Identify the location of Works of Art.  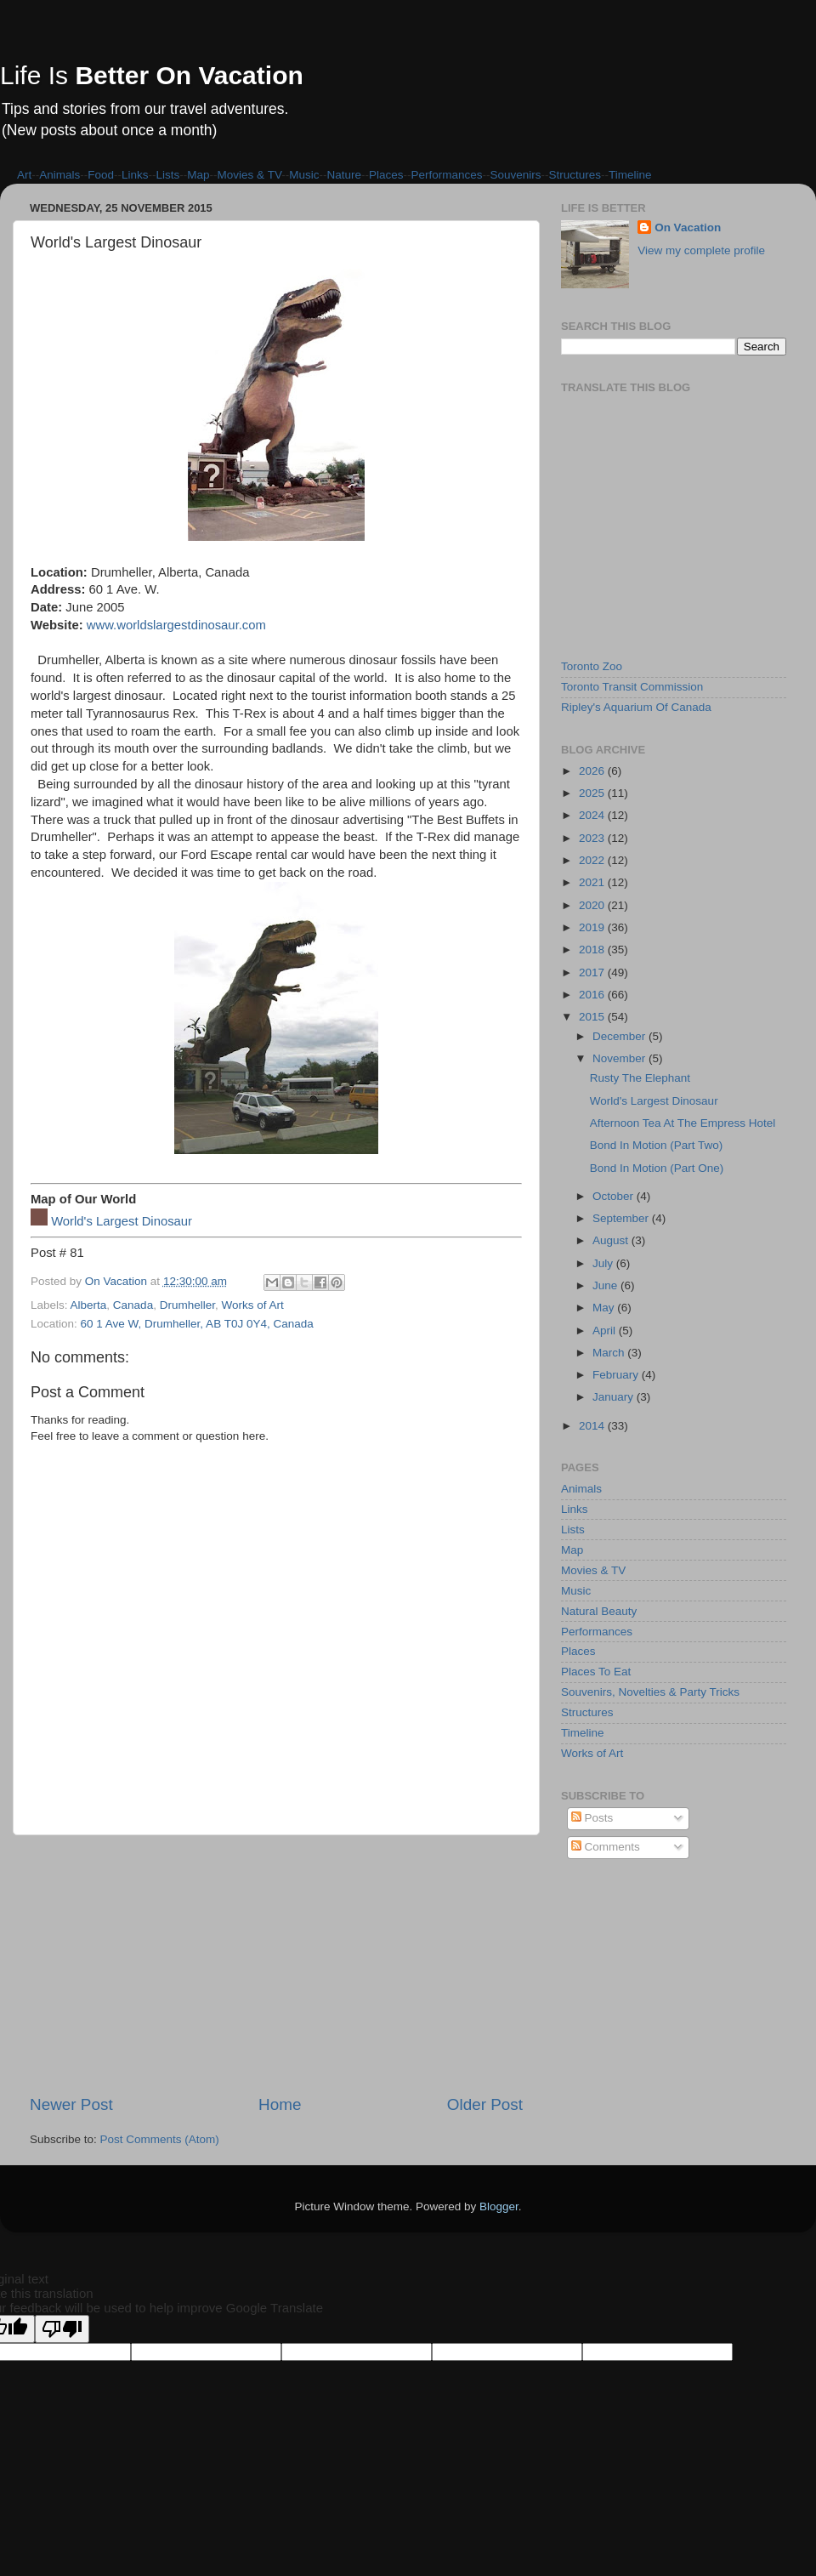
(252, 1305).